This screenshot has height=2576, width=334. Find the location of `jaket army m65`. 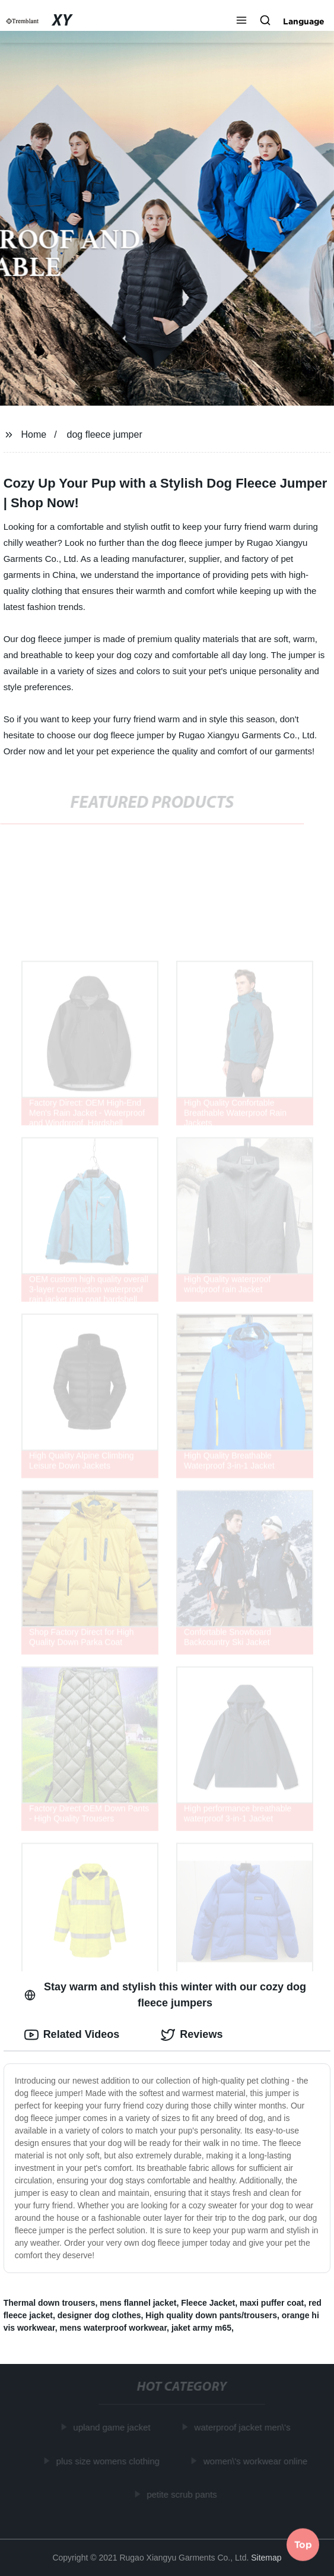

jaket army m65 is located at coordinates (201, 2327).